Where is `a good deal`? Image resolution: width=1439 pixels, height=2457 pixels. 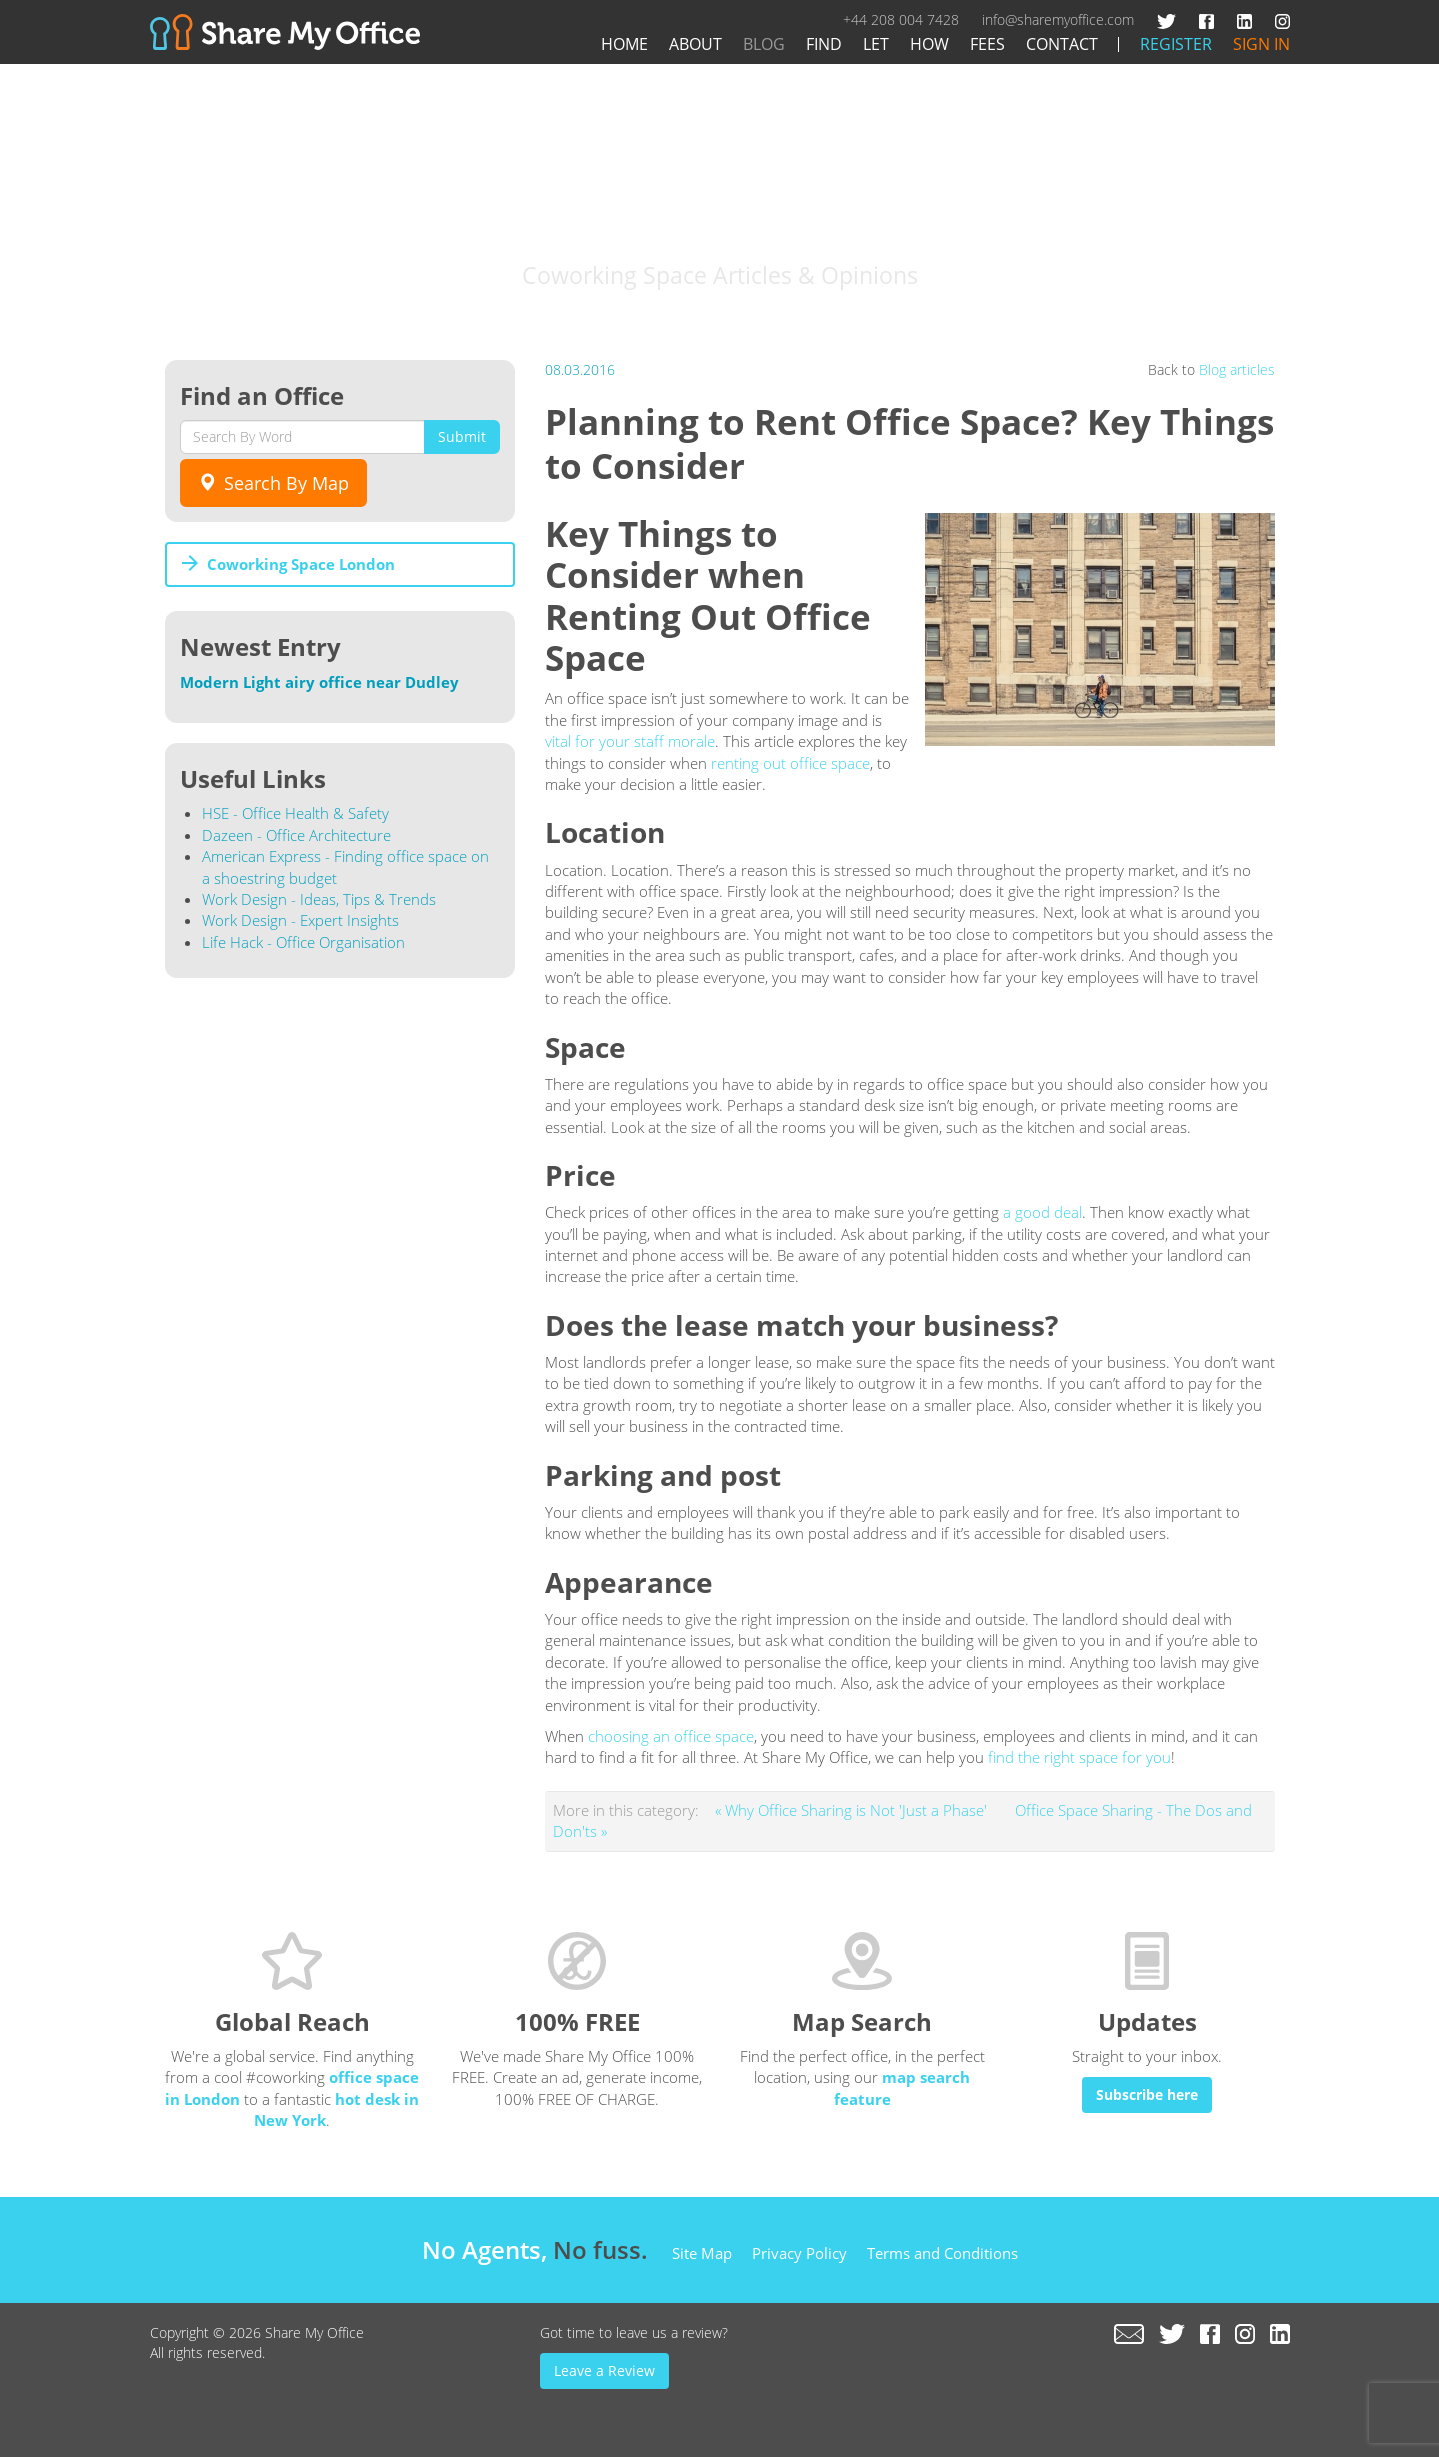 a good deal is located at coordinates (1042, 1212).